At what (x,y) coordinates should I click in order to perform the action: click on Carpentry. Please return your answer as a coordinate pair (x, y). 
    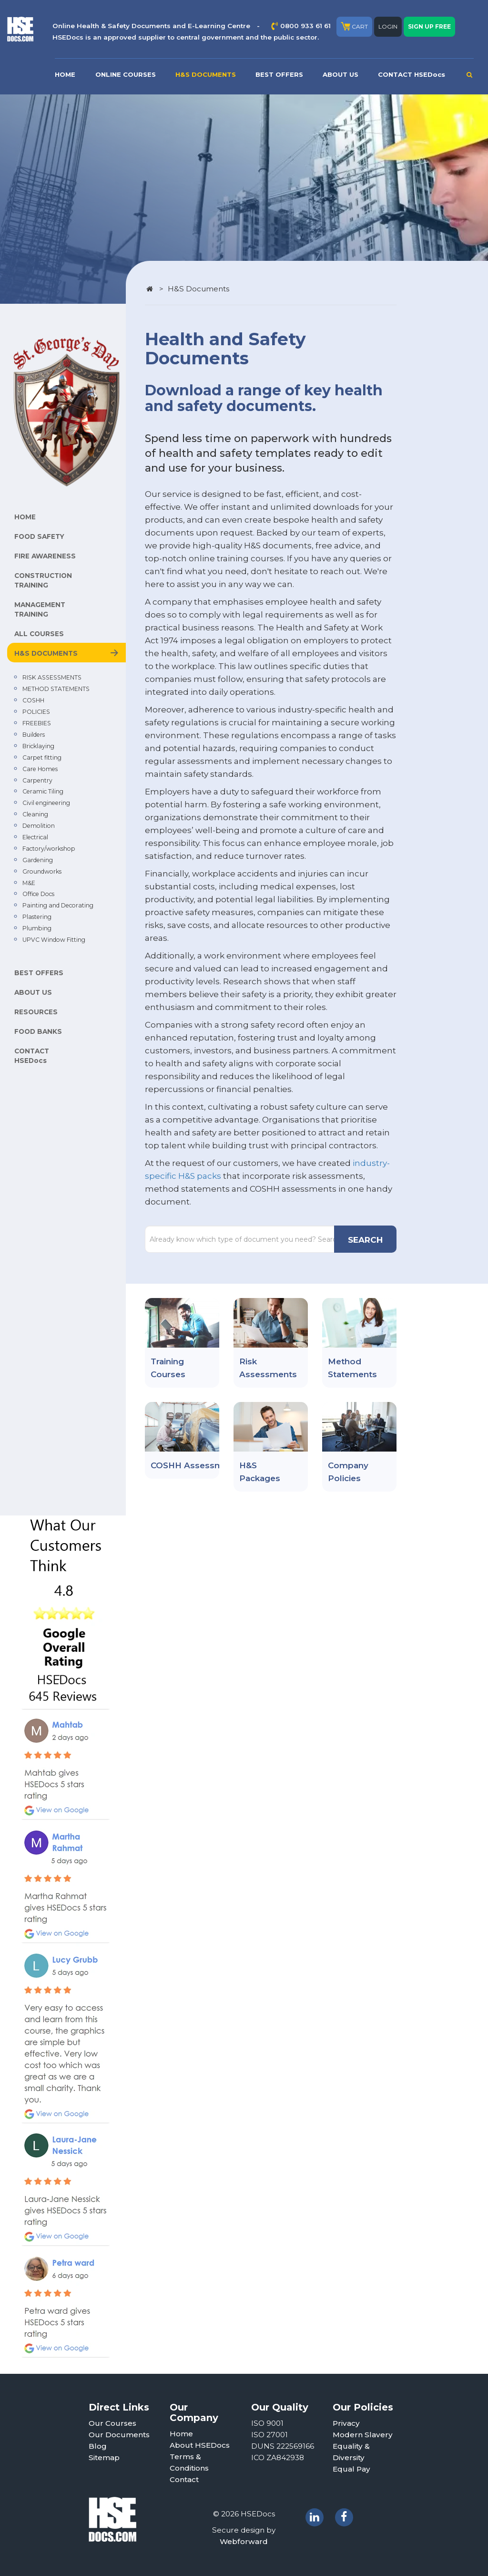
    Looking at the image, I should click on (37, 780).